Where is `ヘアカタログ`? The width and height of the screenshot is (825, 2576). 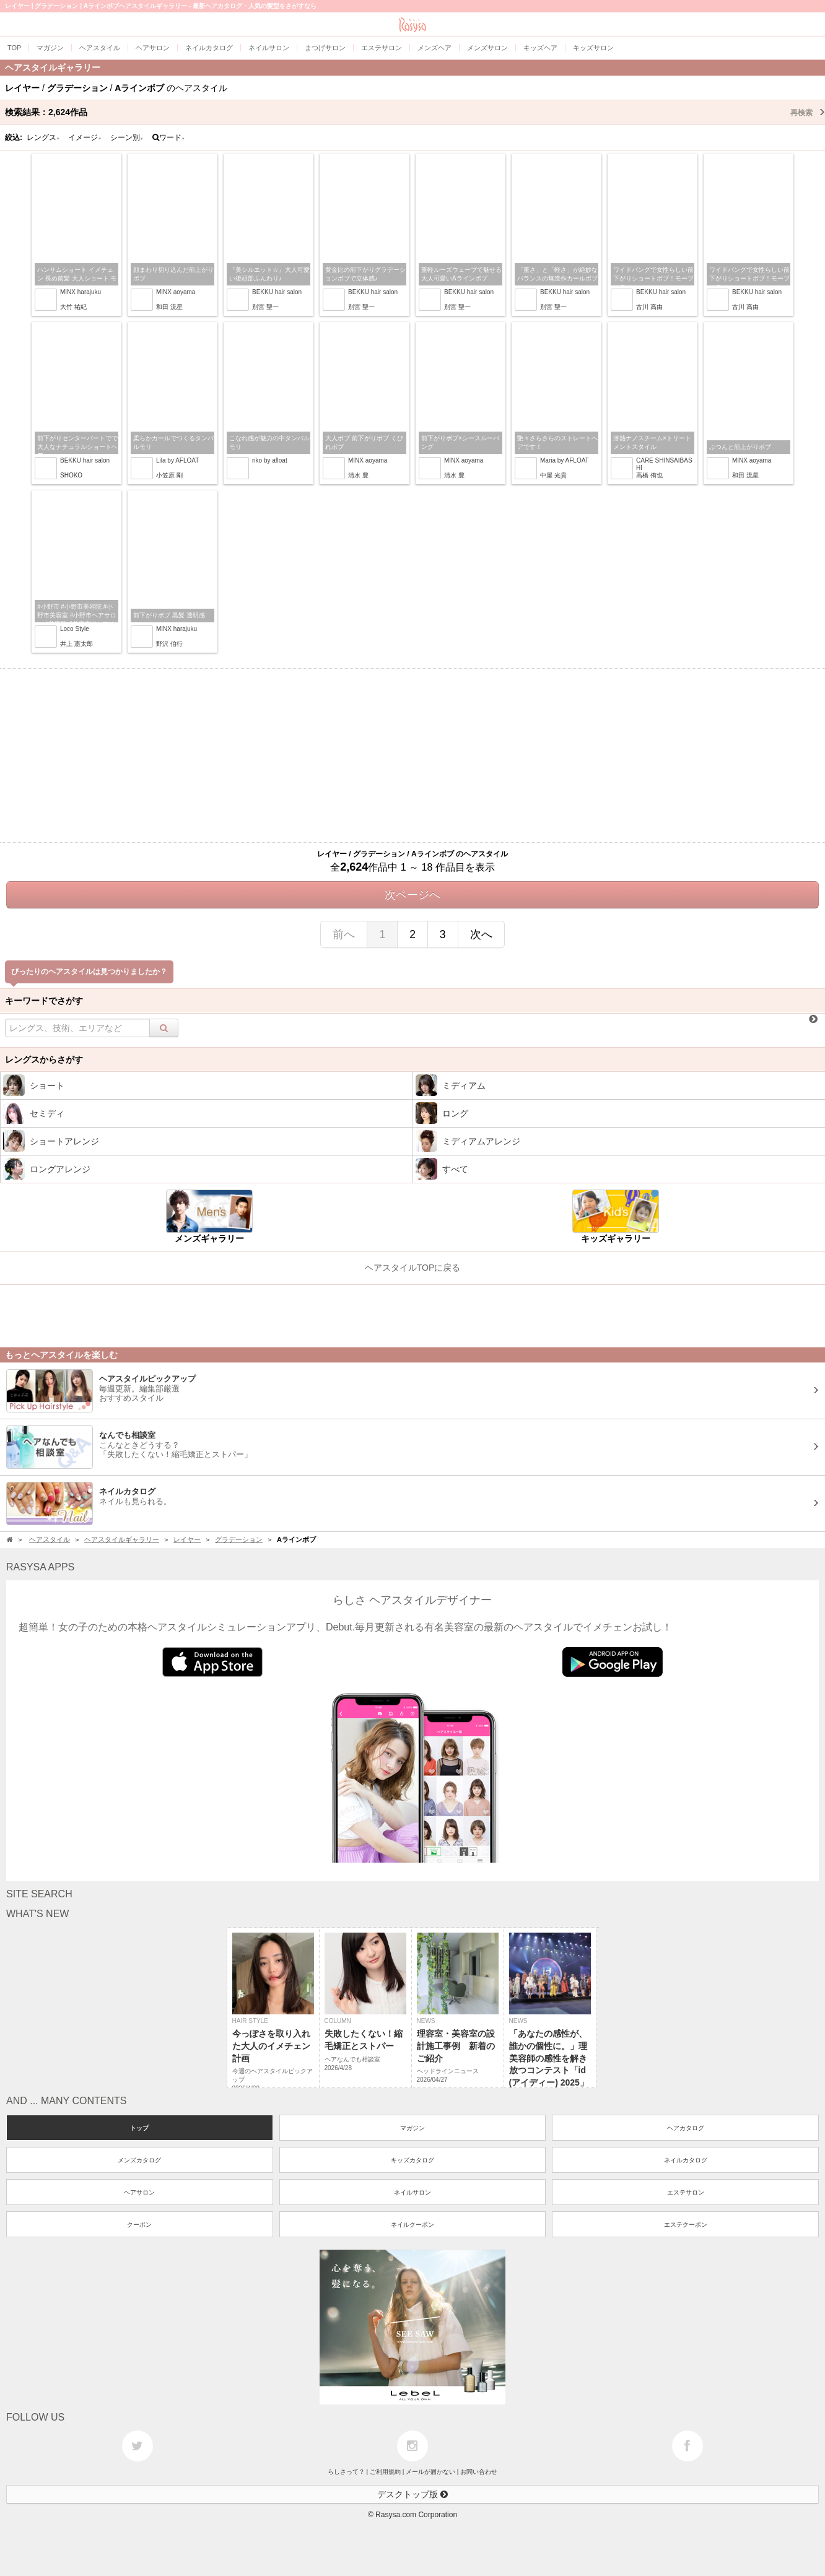 ヘアカタログ is located at coordinates (685, 2128).